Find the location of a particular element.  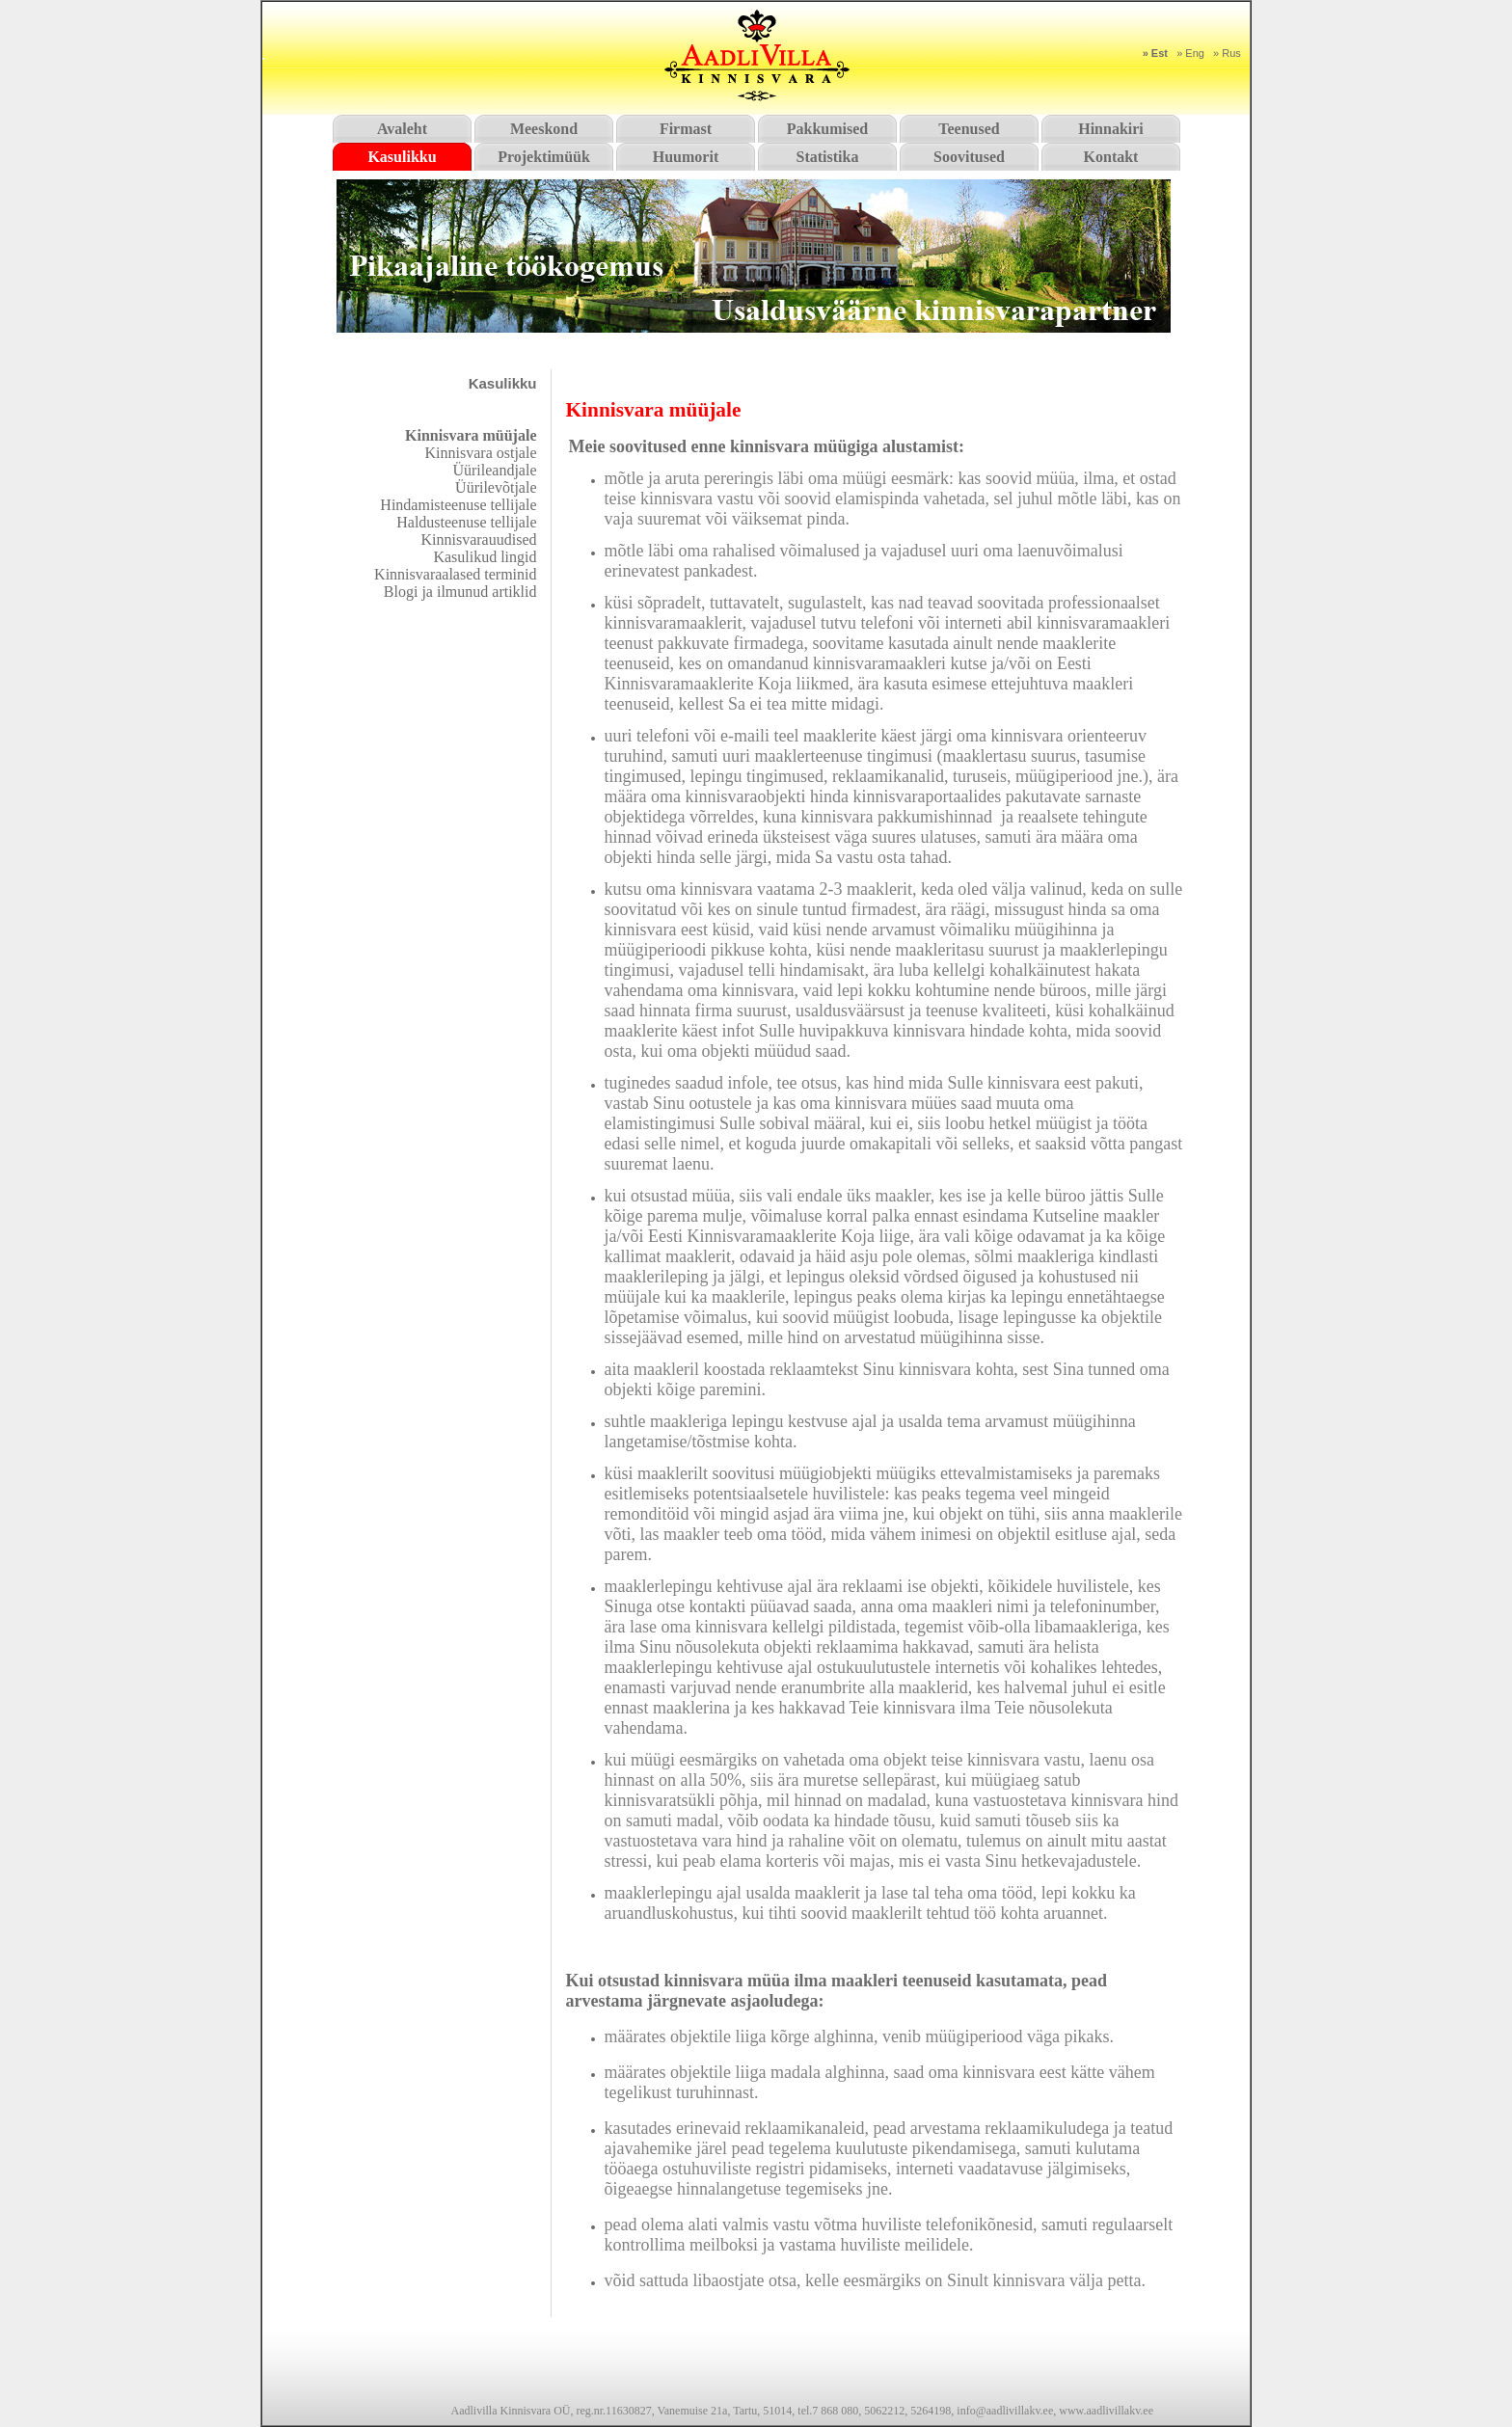

» Eng is located at coordinates (1190, 53).